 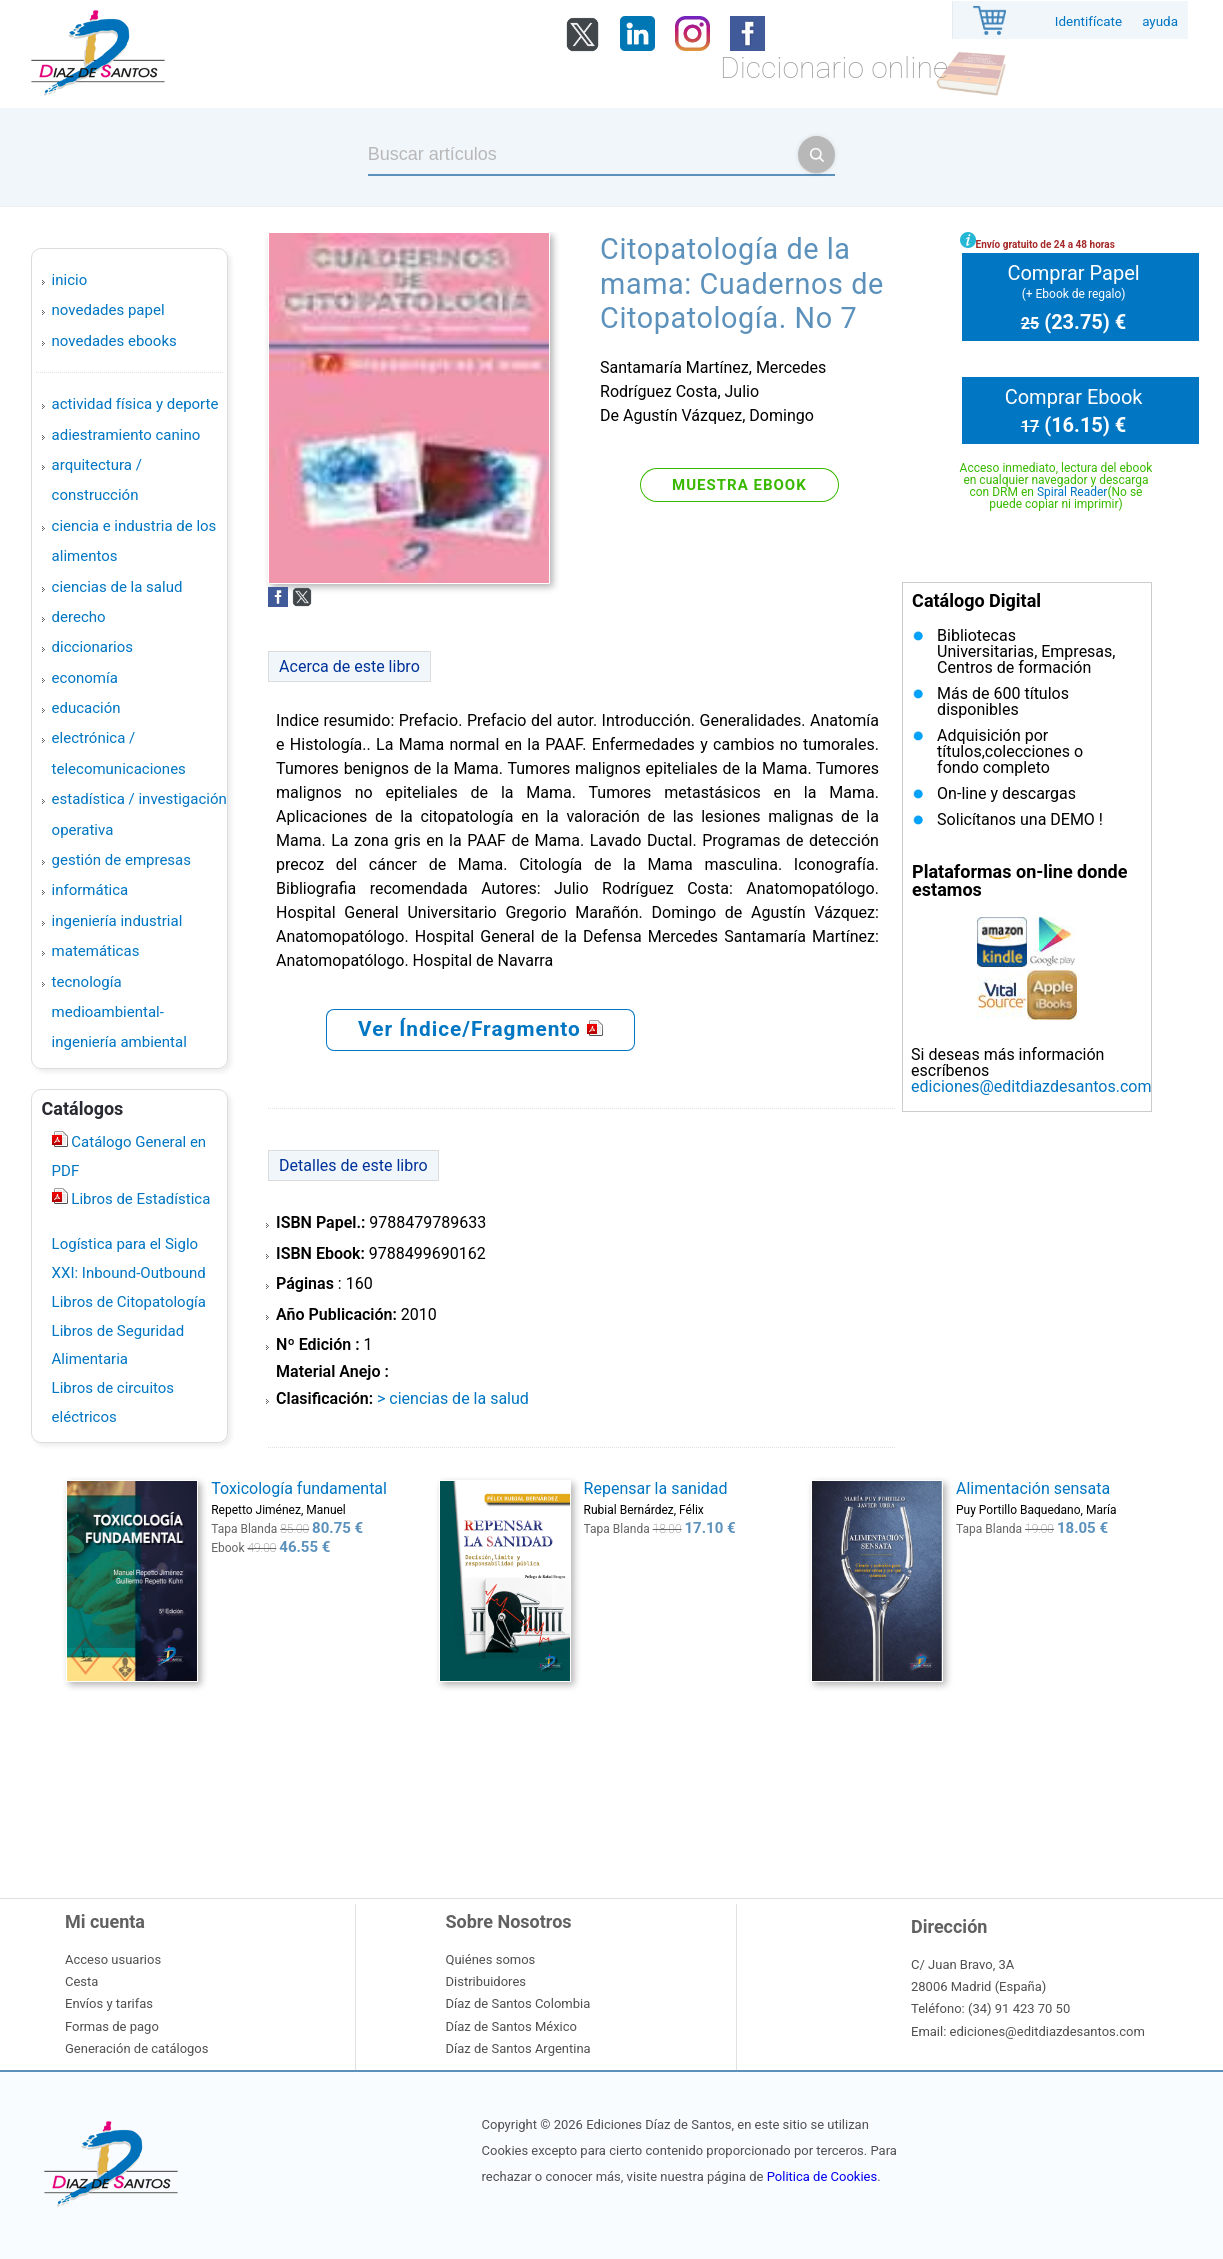 I want to click on EDUCACIÓN, so click(x=86, y=708).